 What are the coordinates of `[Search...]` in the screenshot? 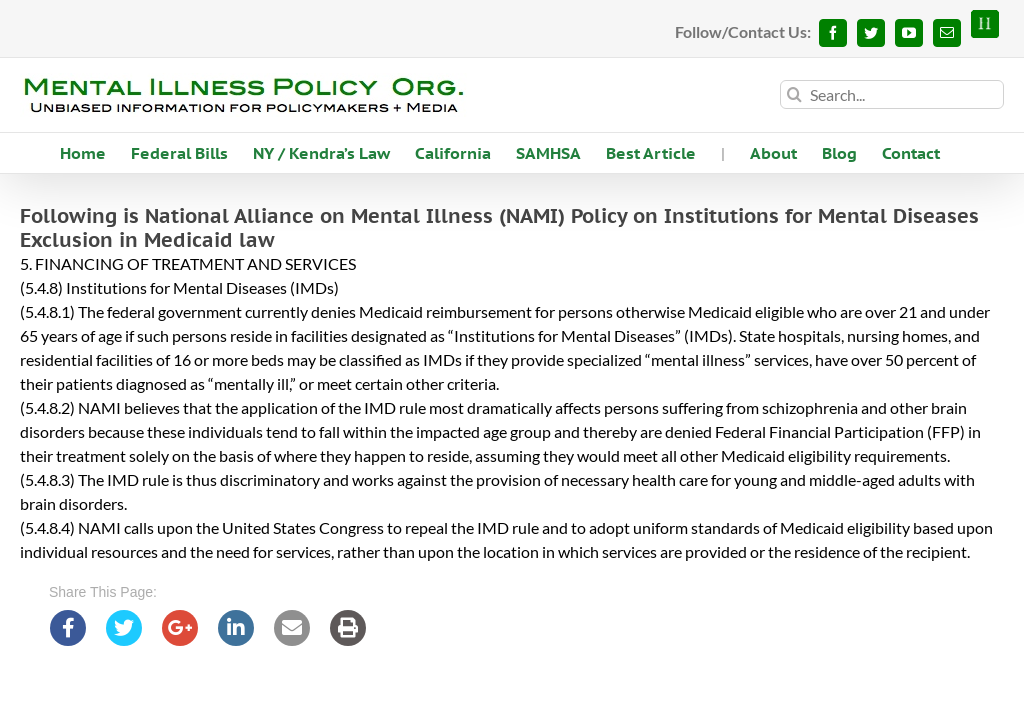 It's located at (892, 94).